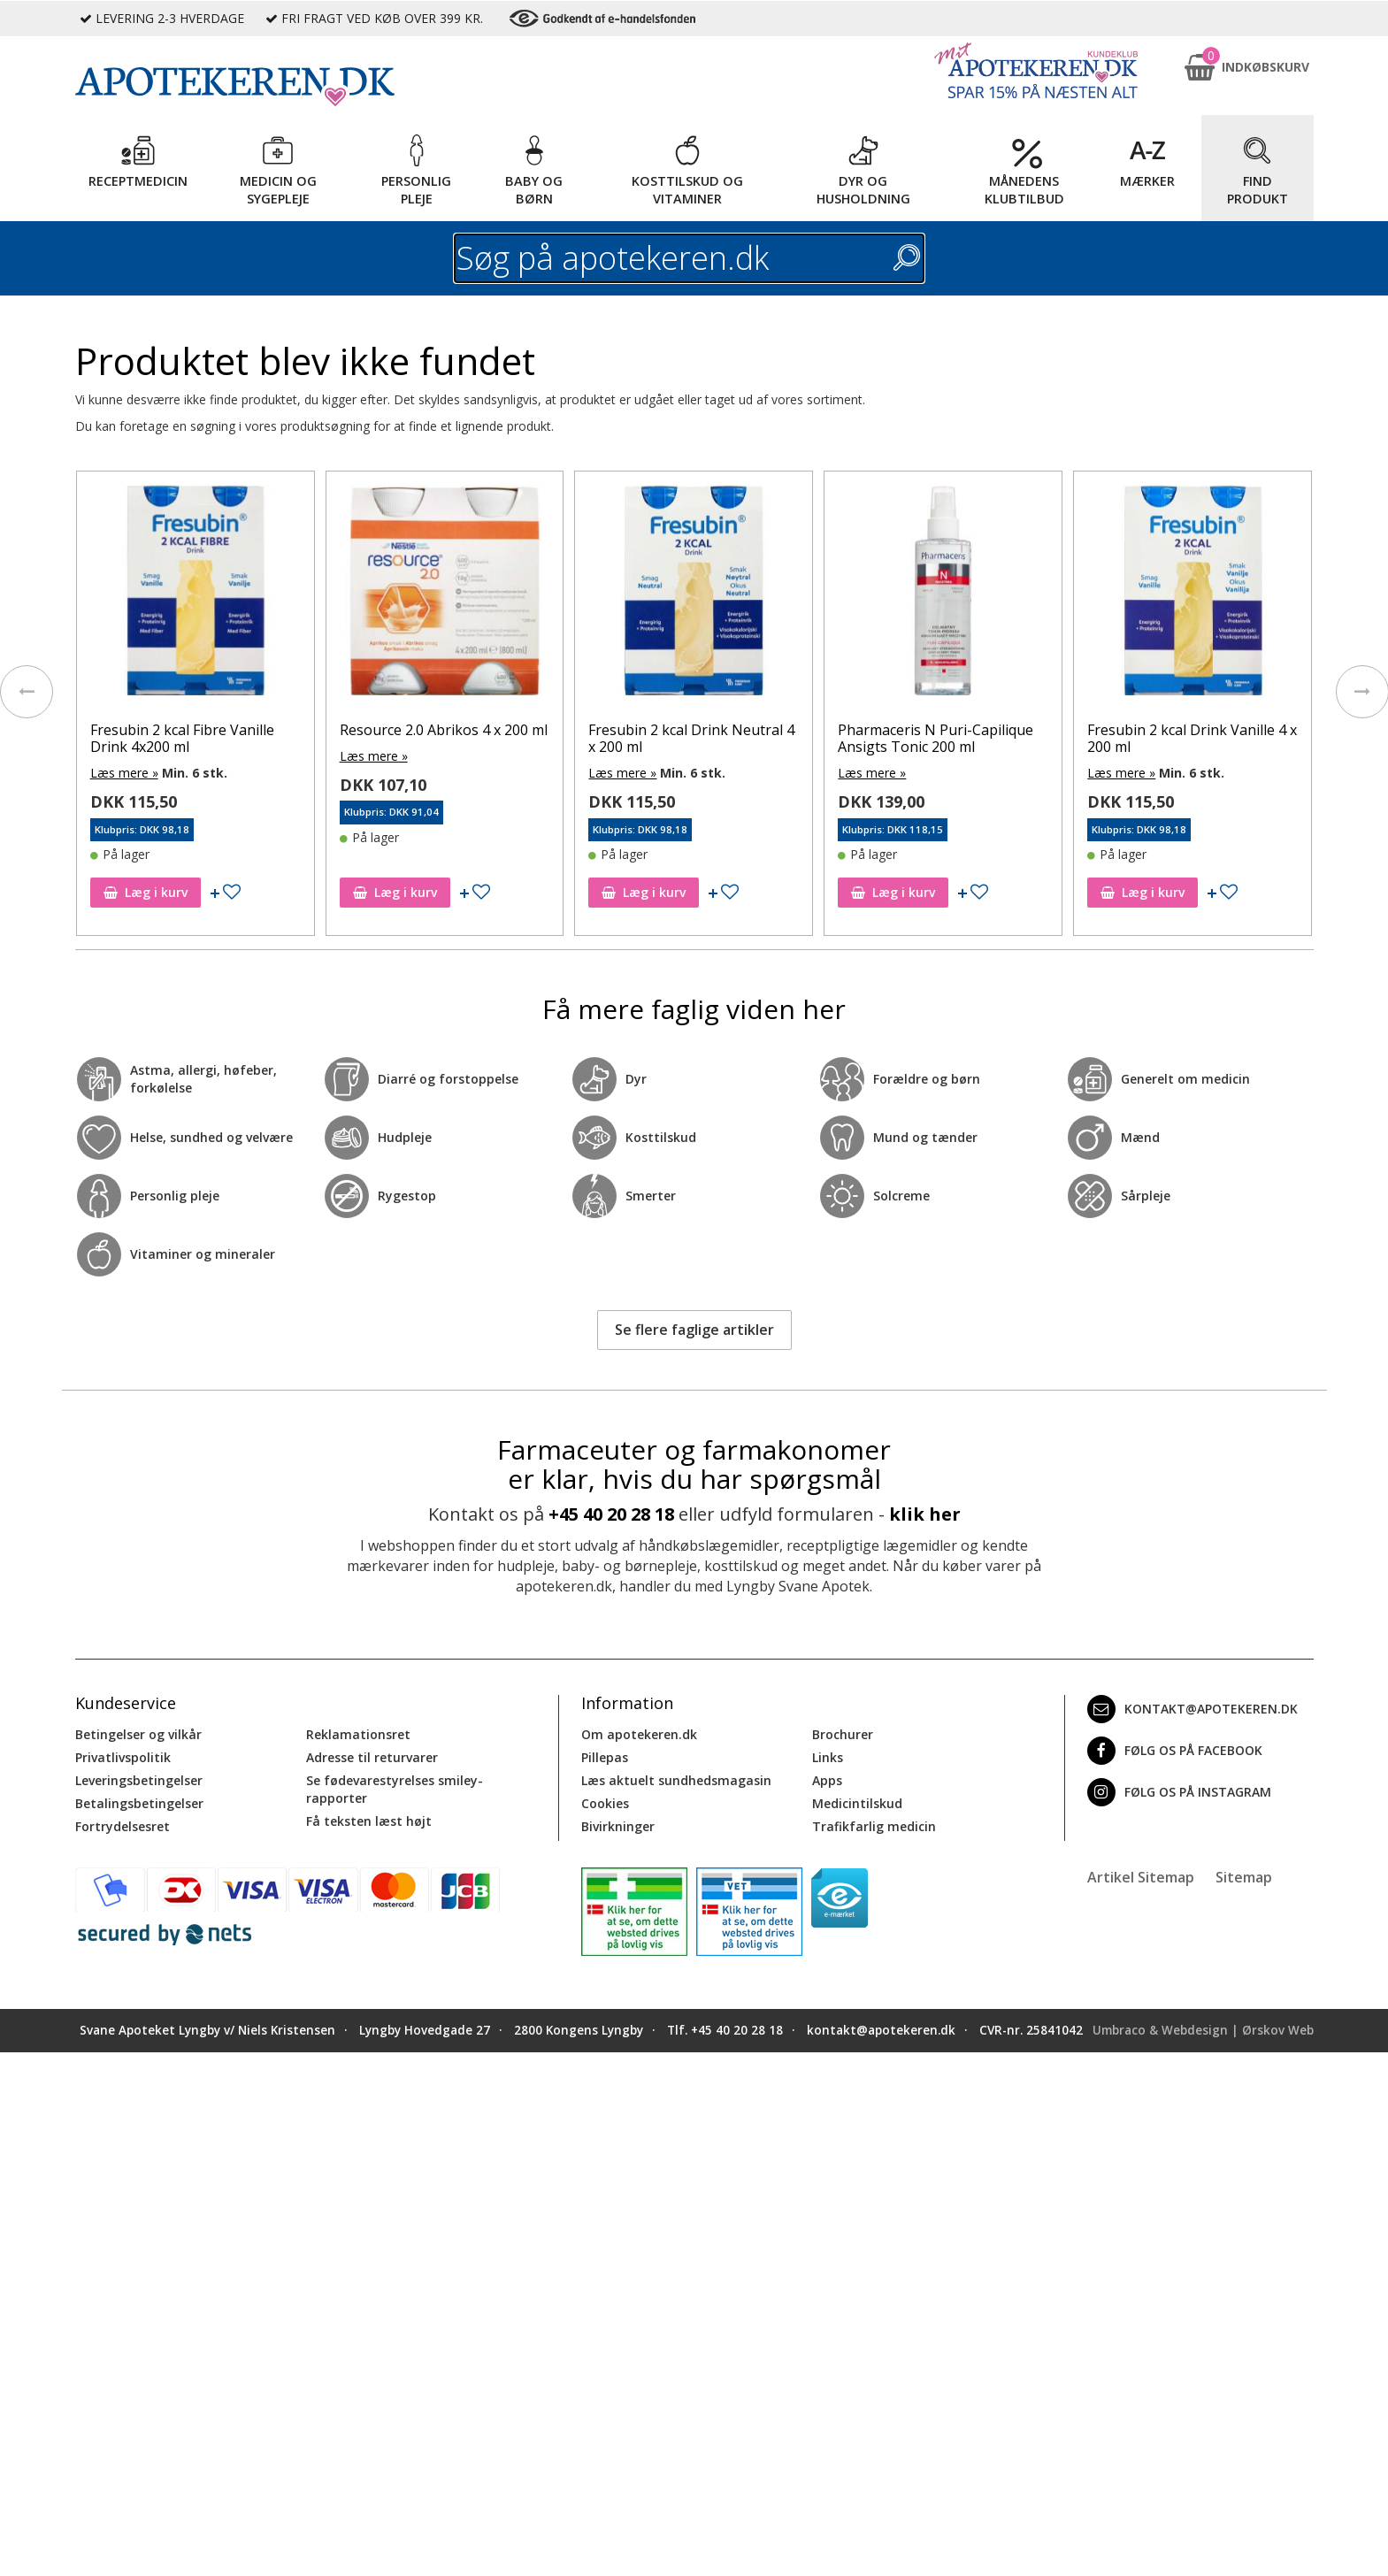 The height and width of the screenshot is (2576, 1388). I want to click on Trafikfarlig medicin, so click(874, 1826).